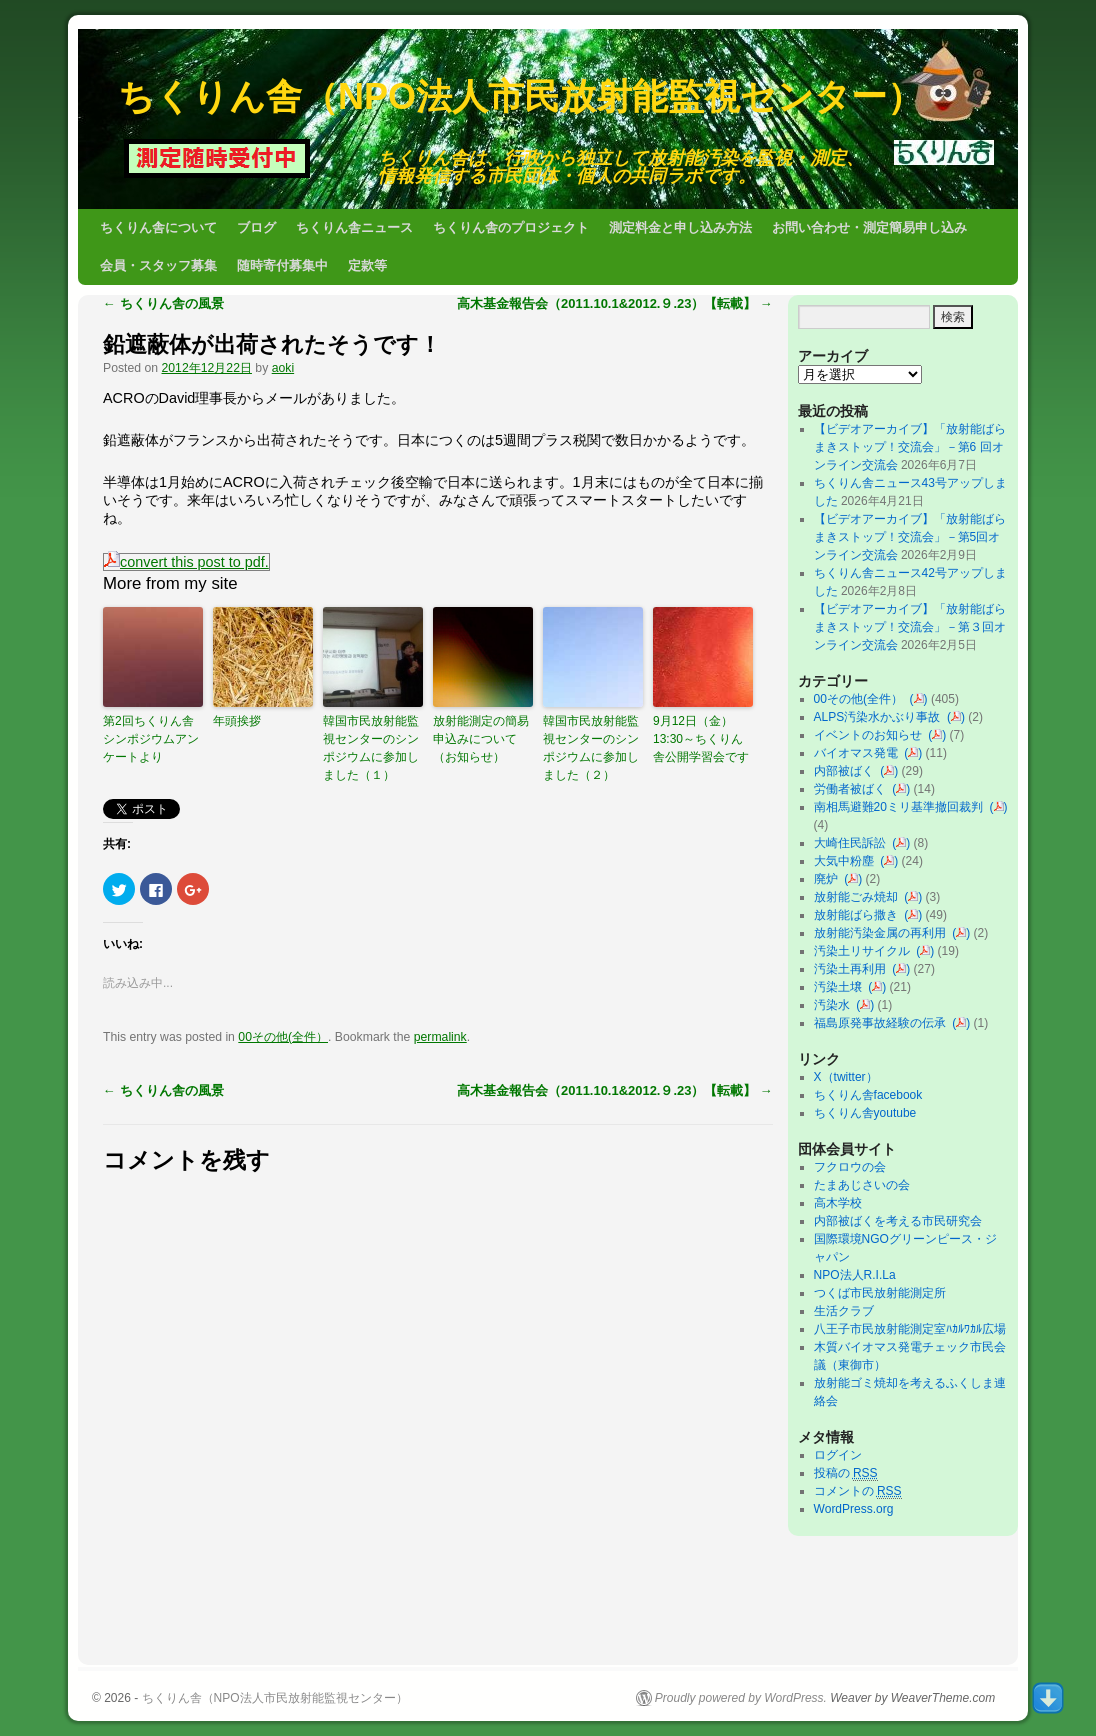  Describe the element at coordinates (847, 861) in the screenshot. I see `大気中粉塵` at that location.